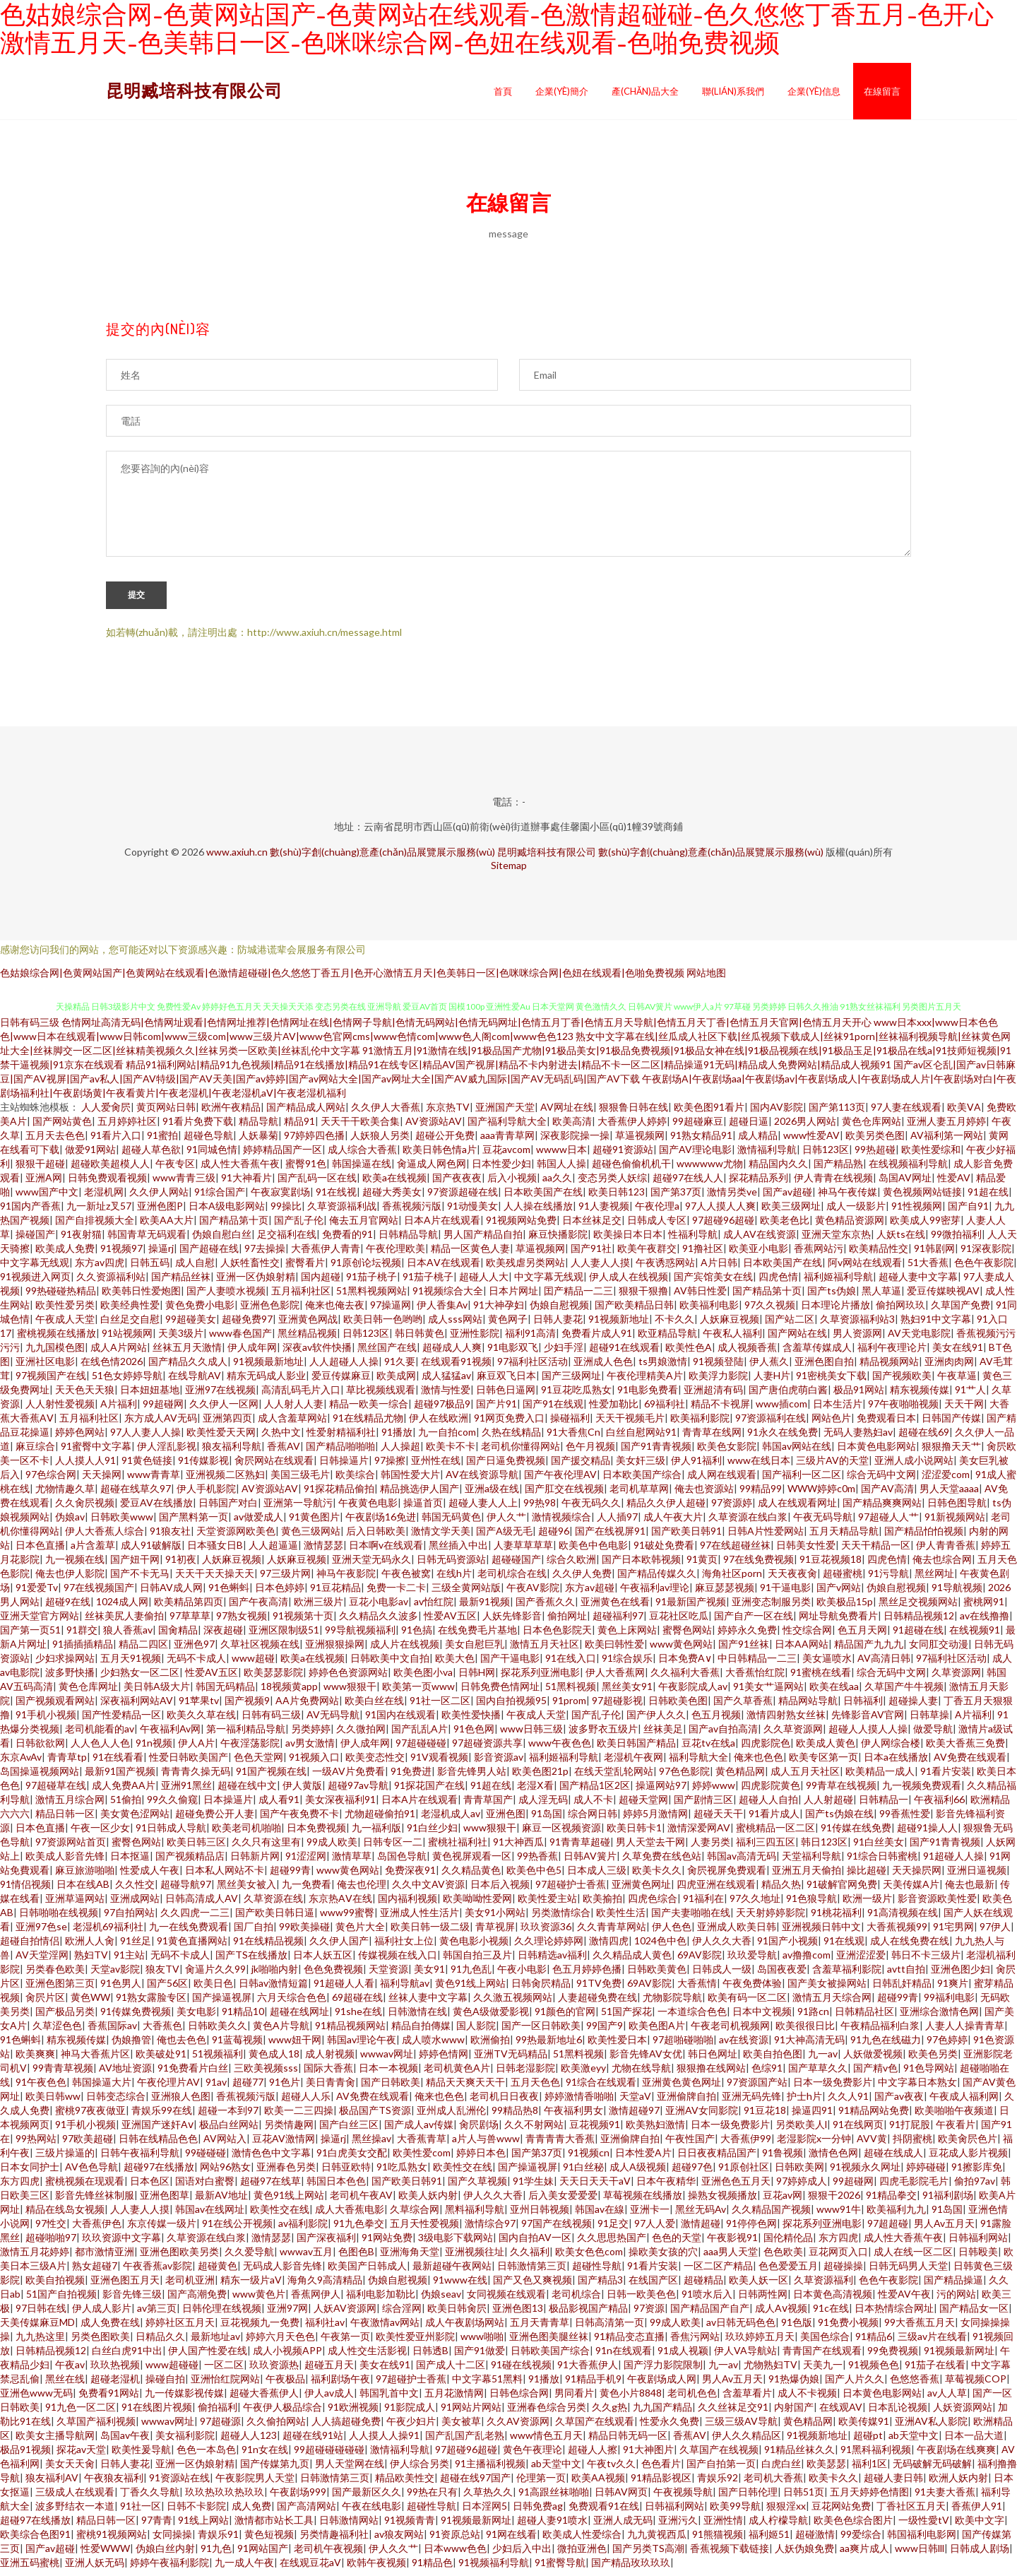  What do you see at coordinates (410, 1481) in the screenshot?
I see `韩国性爱大片` at bounding box center [410, 1481].